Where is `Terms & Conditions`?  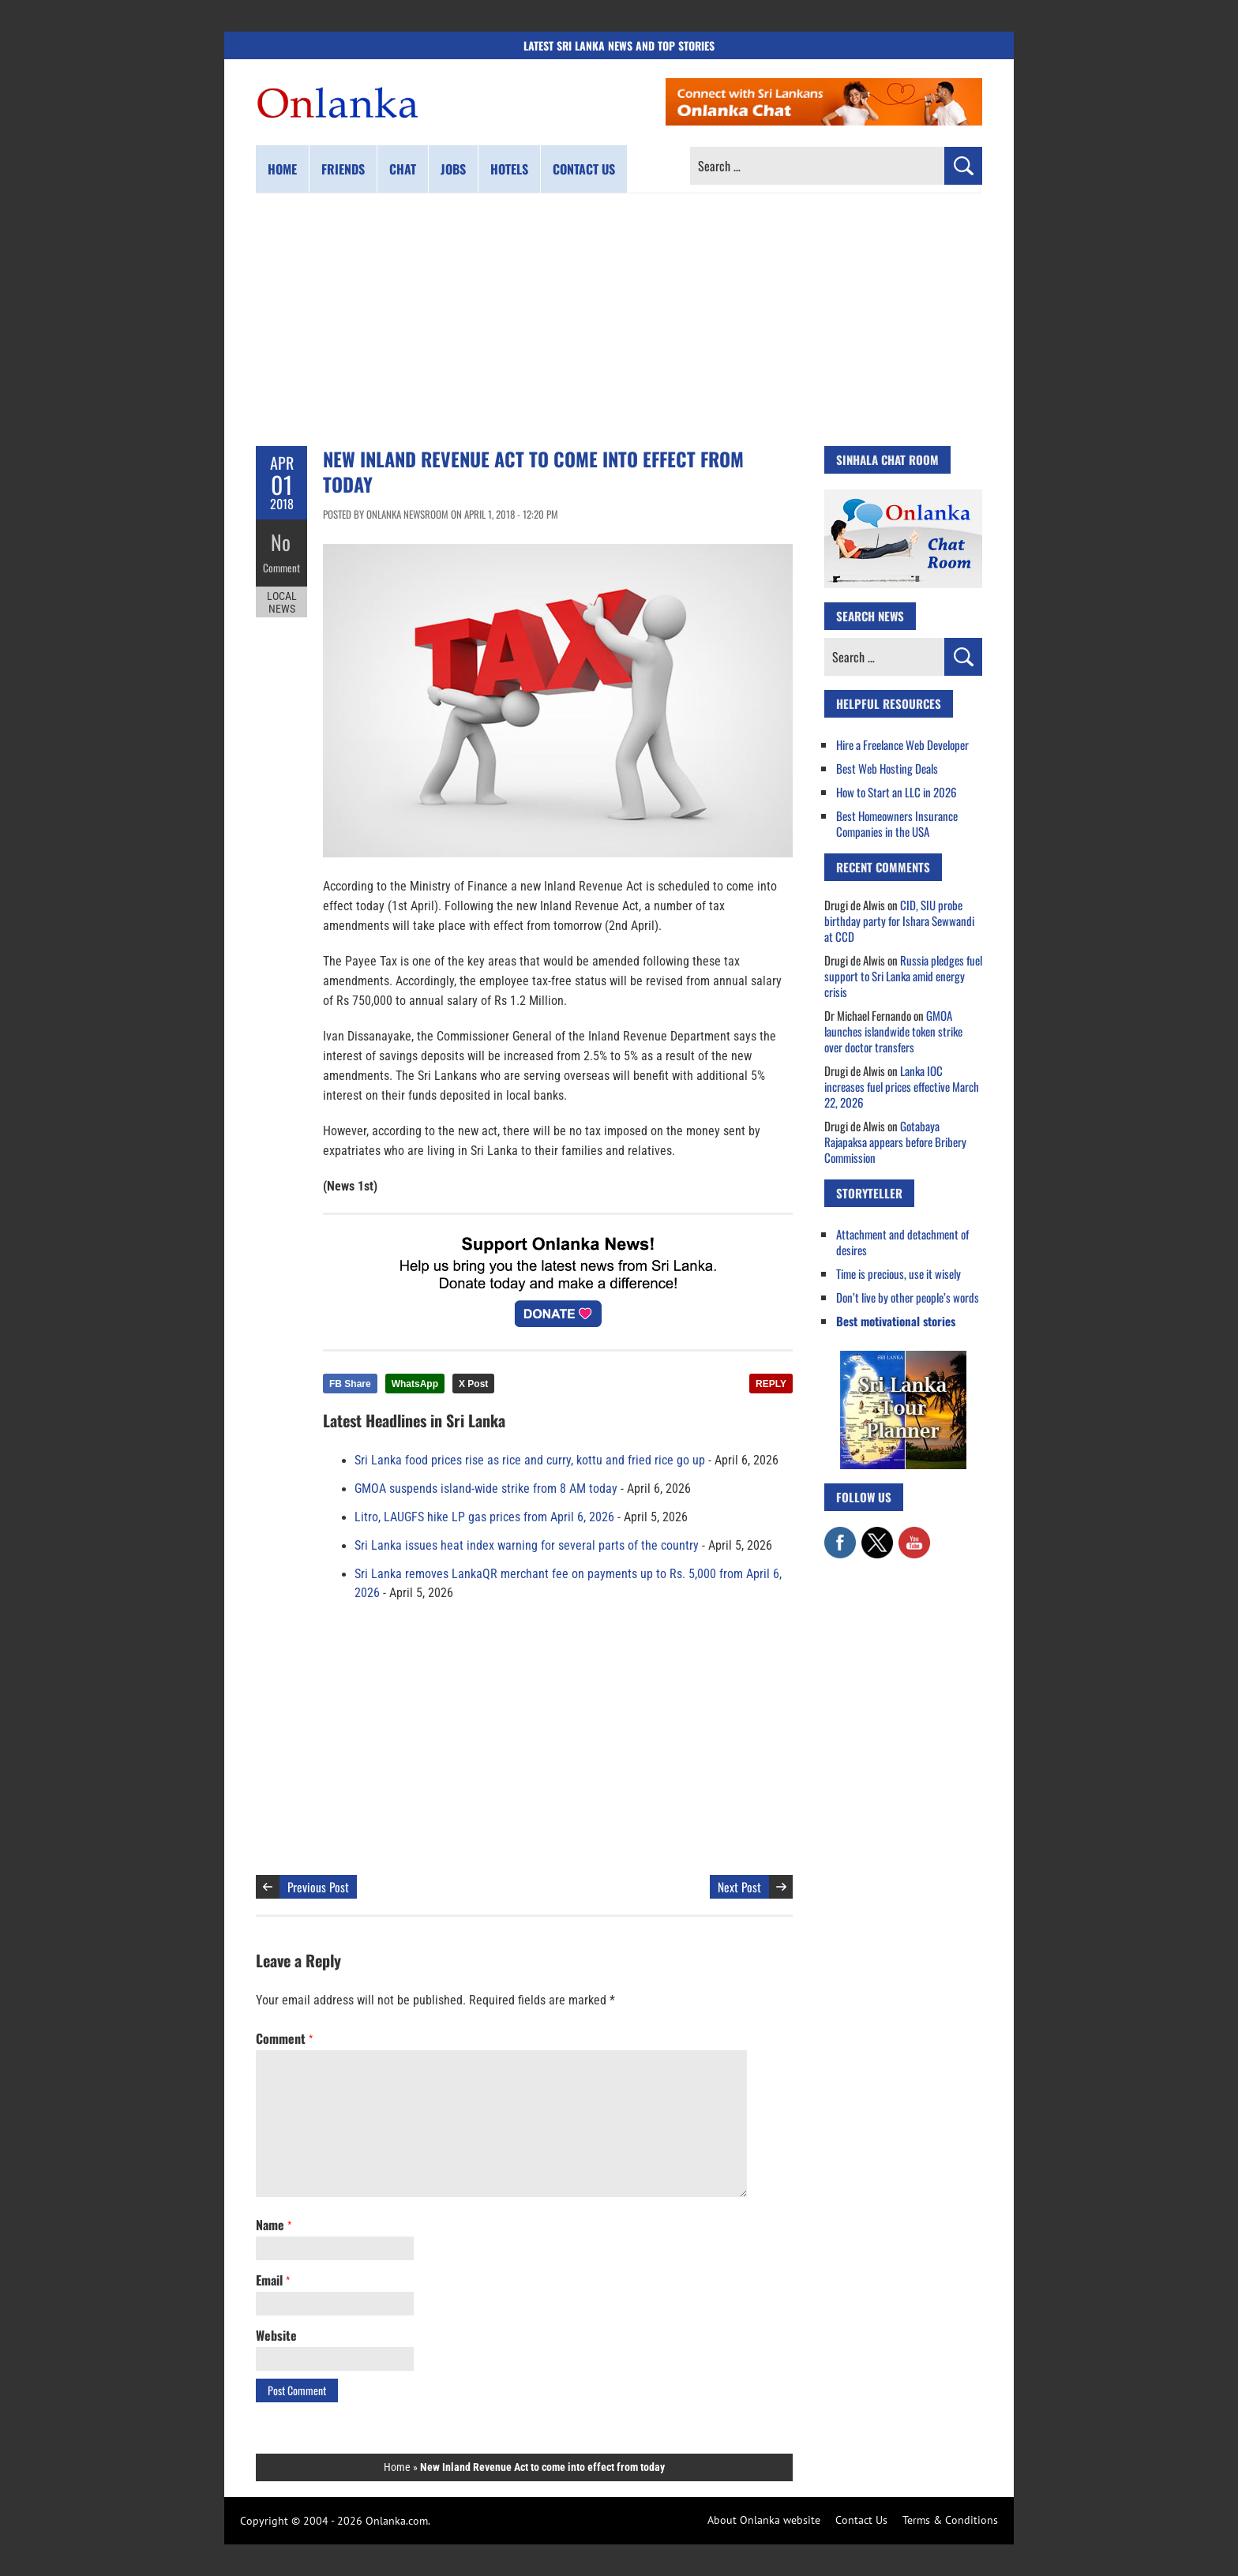 Terms & Conditions is located at coordinates (950, 2520).